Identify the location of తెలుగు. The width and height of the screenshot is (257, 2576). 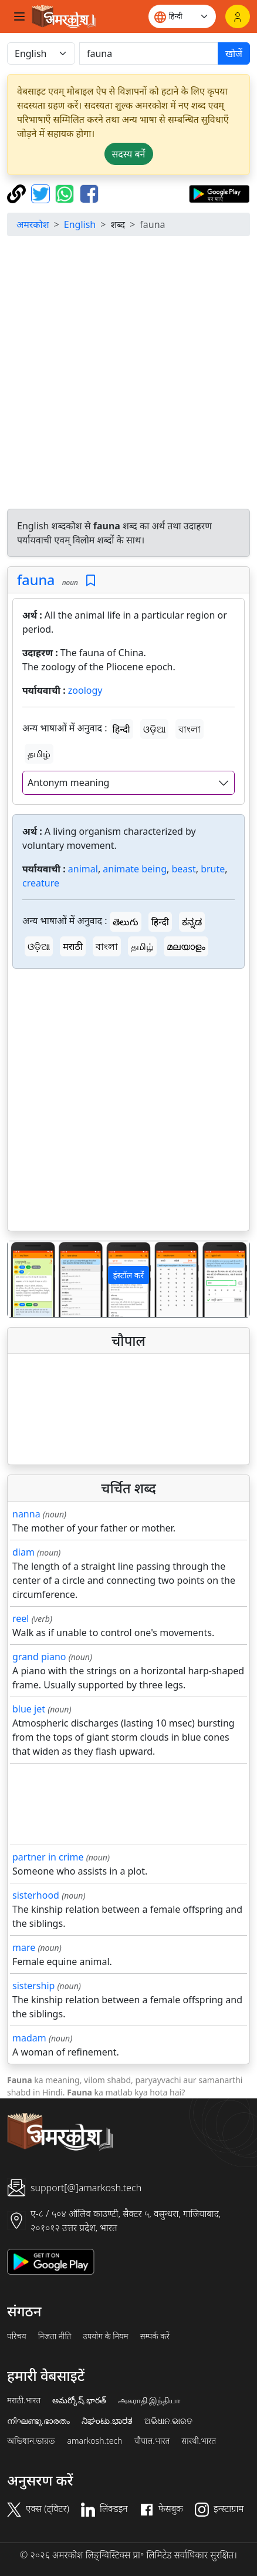
(125, 921).